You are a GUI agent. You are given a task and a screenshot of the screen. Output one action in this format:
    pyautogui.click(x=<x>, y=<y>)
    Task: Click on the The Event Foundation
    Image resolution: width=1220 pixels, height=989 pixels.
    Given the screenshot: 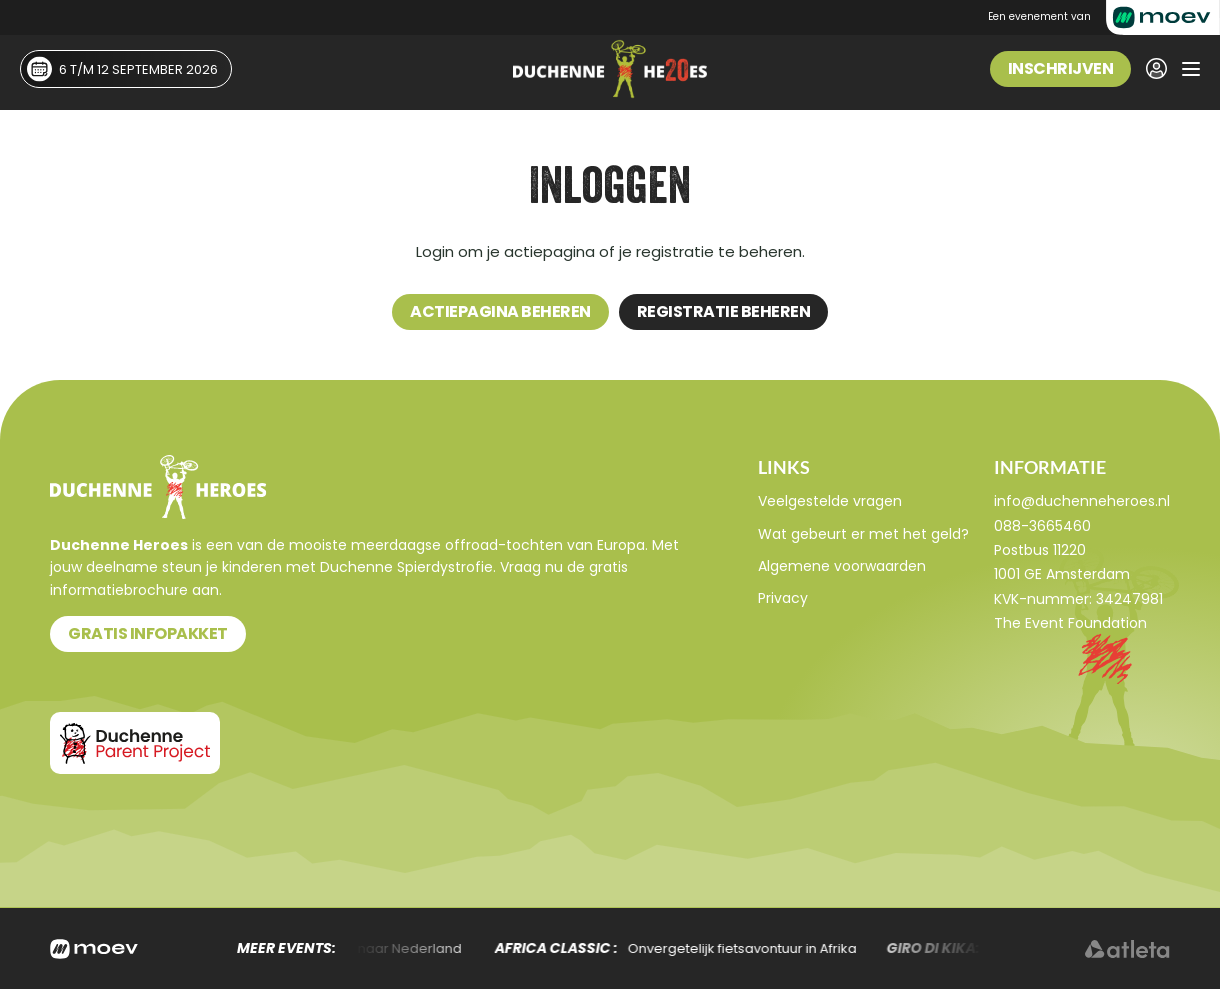 What is the action you would take?
    pyautogui.click(x=1070, y=623)
    